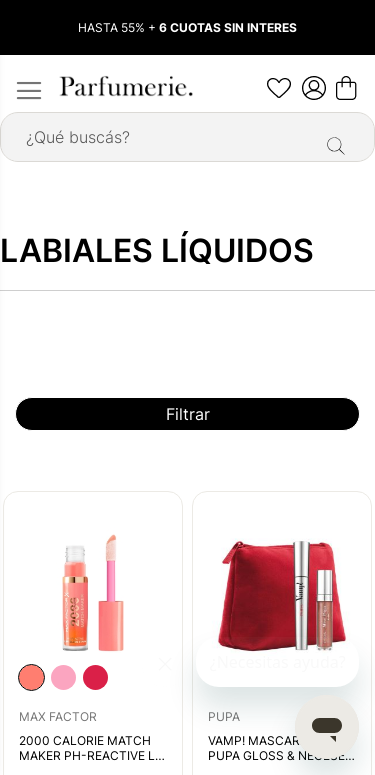  What do you see at coordinates (224, 716) in the screenshot?
I see `PUPA` at bounding box center [224, 716].